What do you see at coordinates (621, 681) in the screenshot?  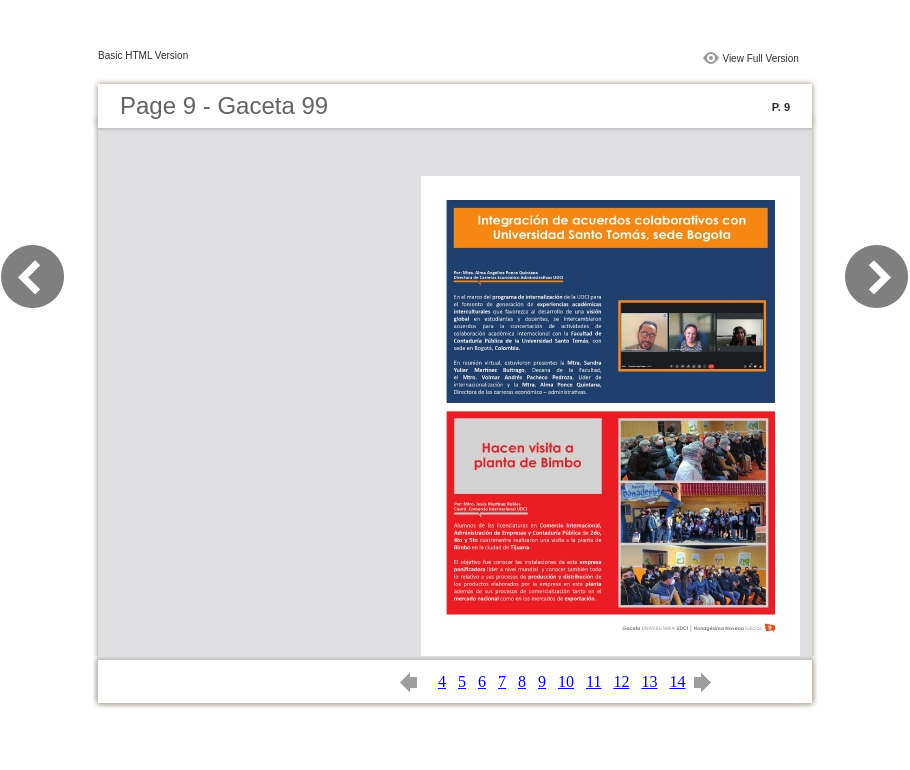 I see `12` at bounding box center [621, 681].